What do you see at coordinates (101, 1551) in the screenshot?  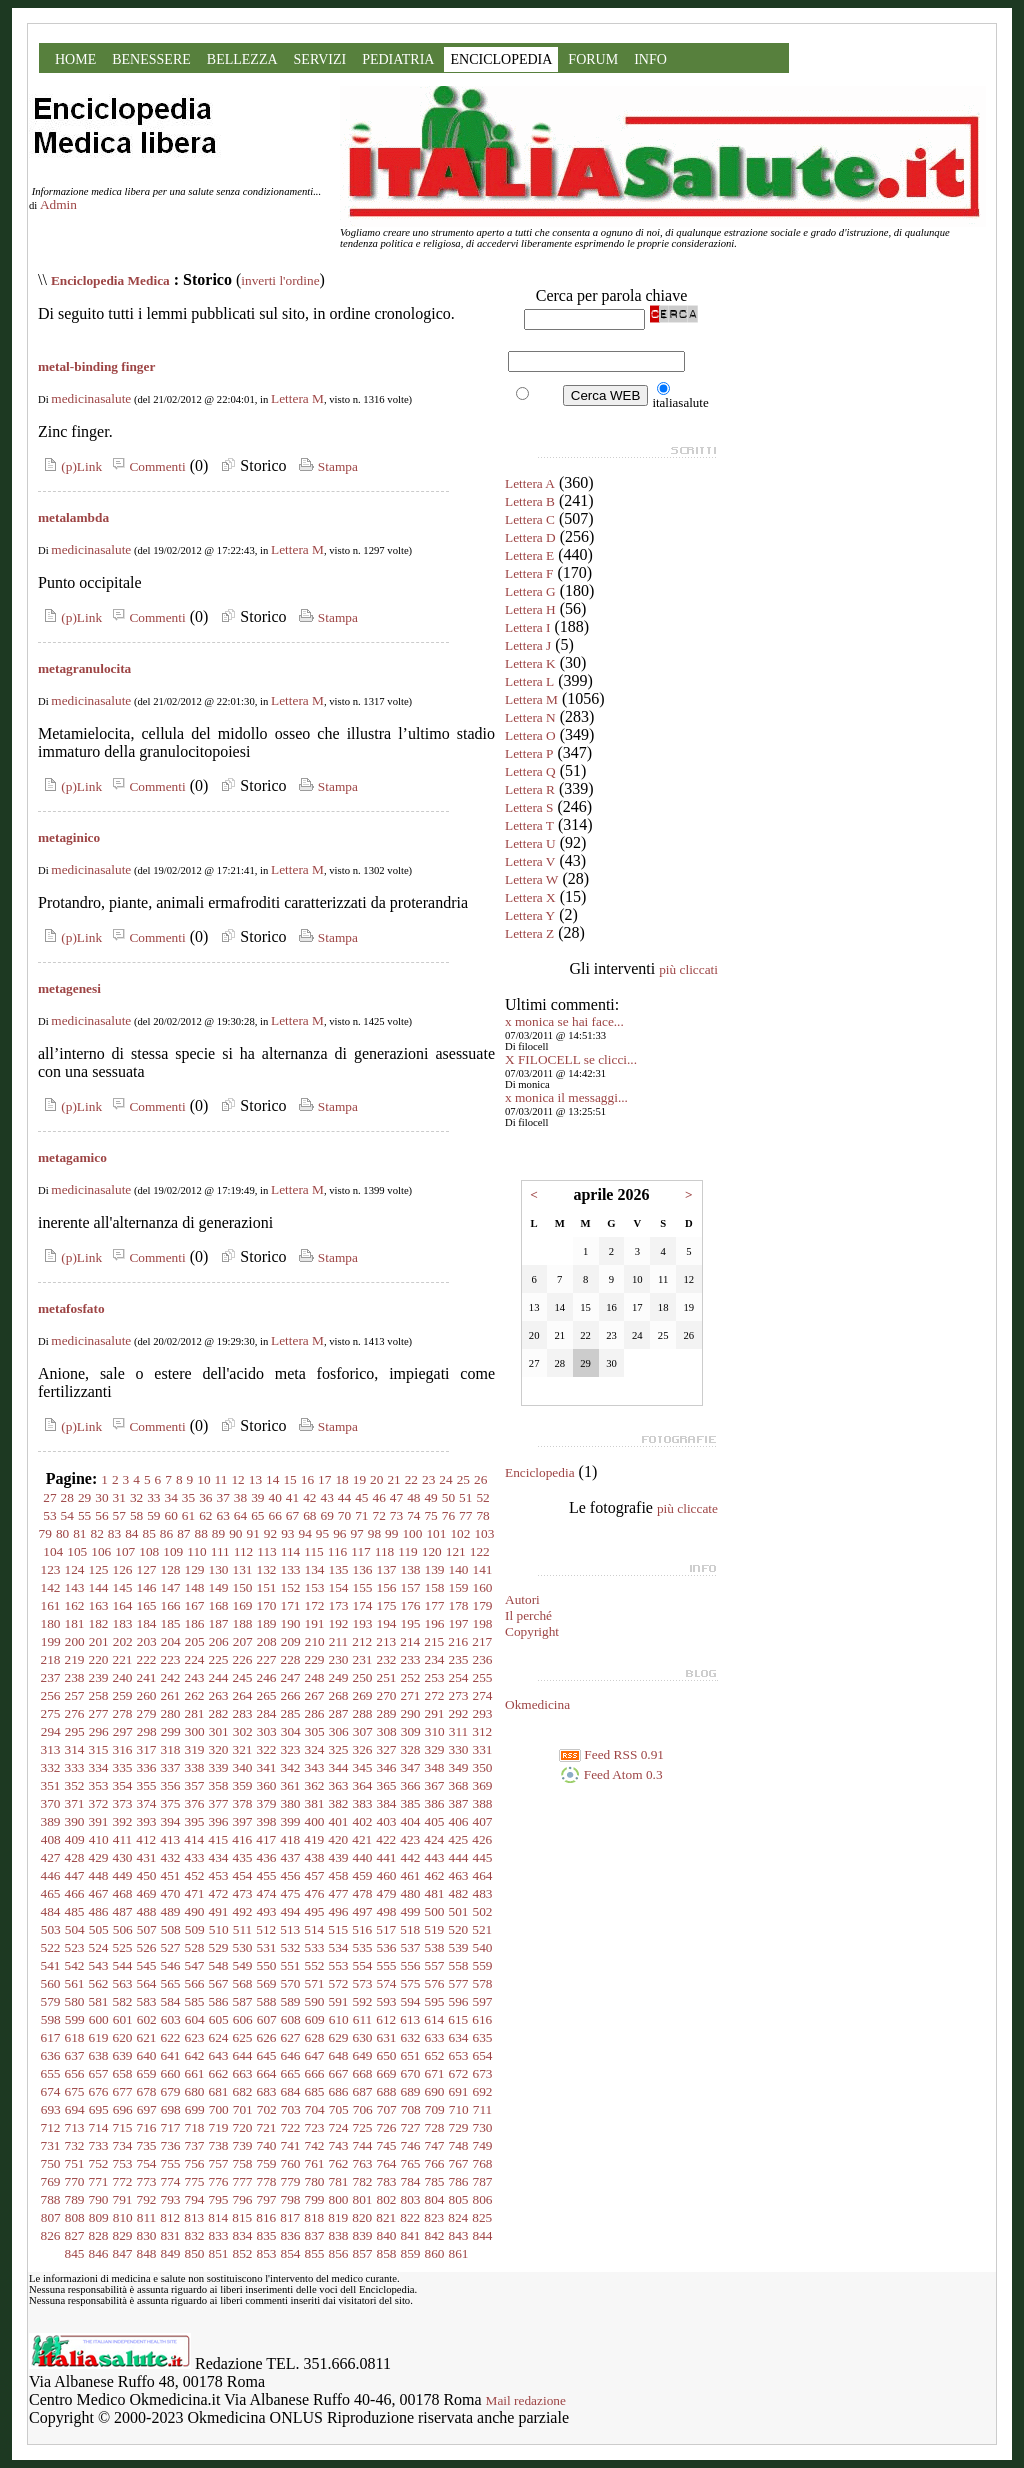 I see `106` at bounding box center [101, 1551].